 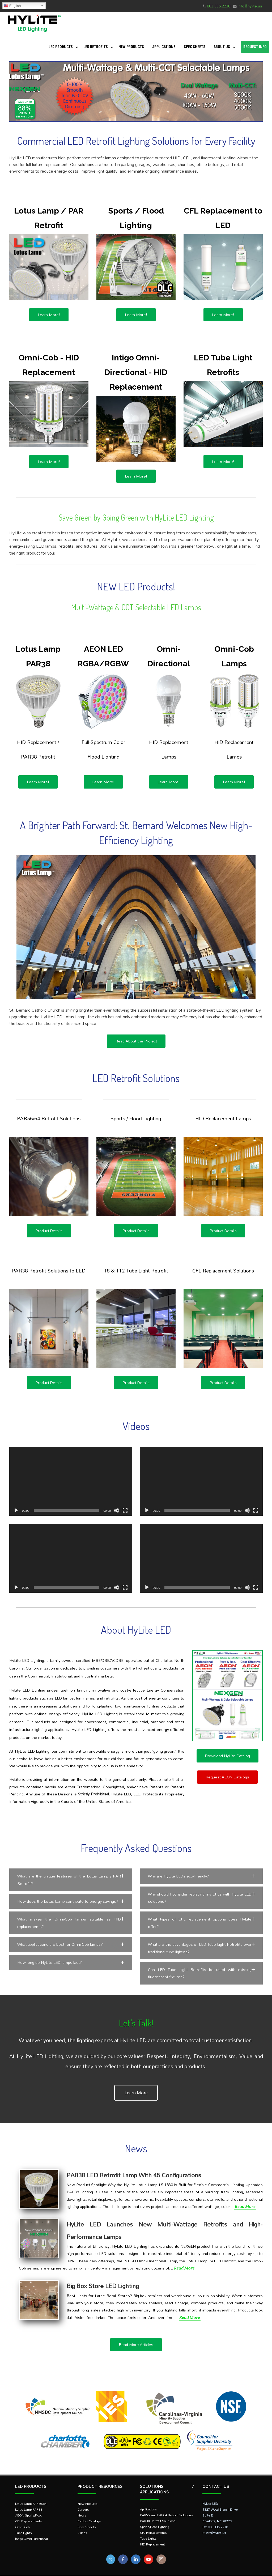 I want to click on Lotus Lamp PAR56/64, so click(x=31, y=2493).